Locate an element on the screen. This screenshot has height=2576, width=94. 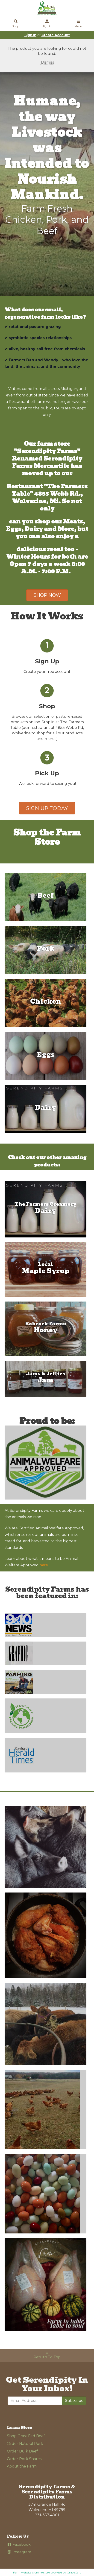
Return To Top is located at coordinates (47, 2355).